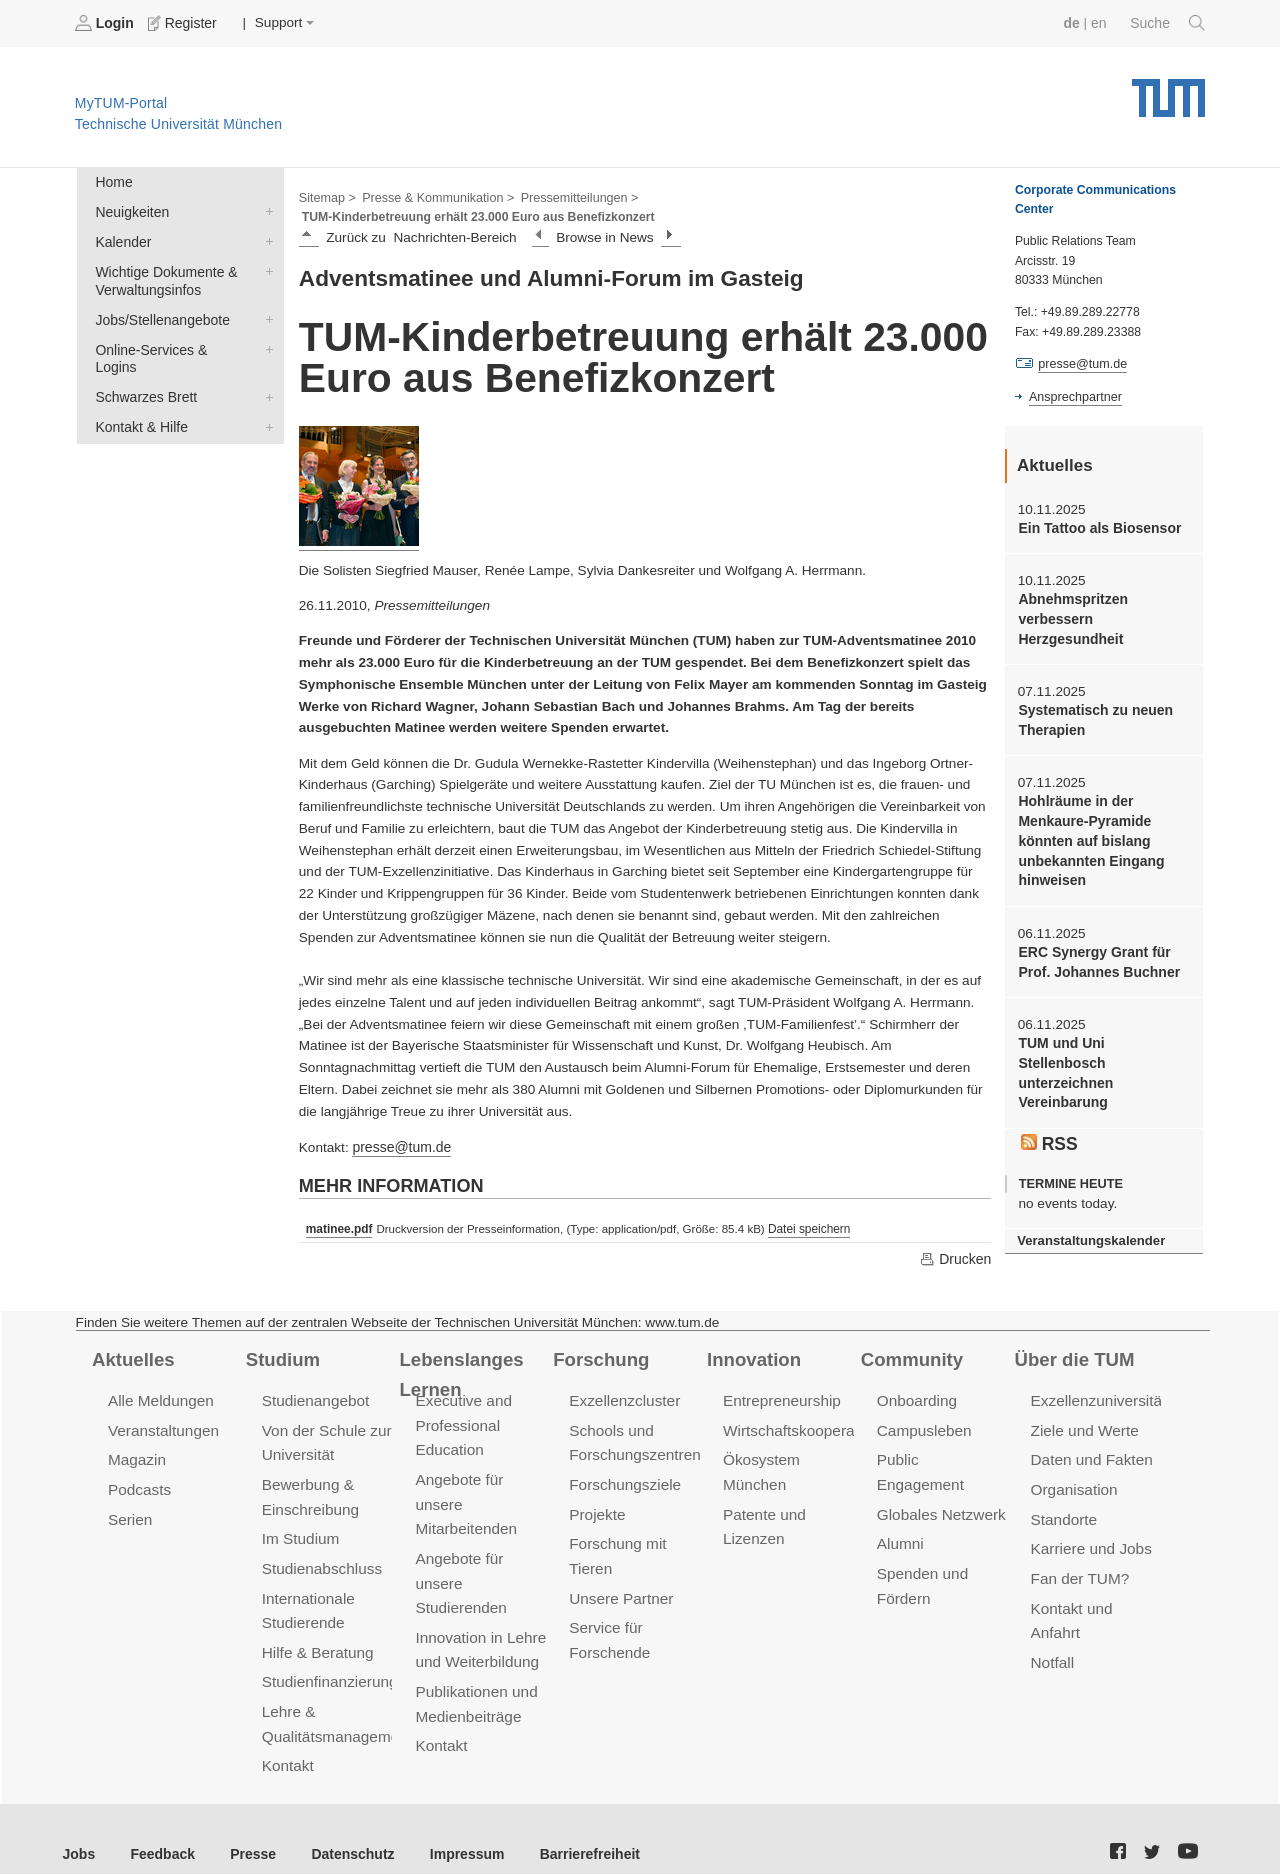 The width and height of the screenshot is (1280, 1874). Describe the element at coordinates (265, 315) in the screenshot. I see `Jobs/Stellenangebote` at that location.